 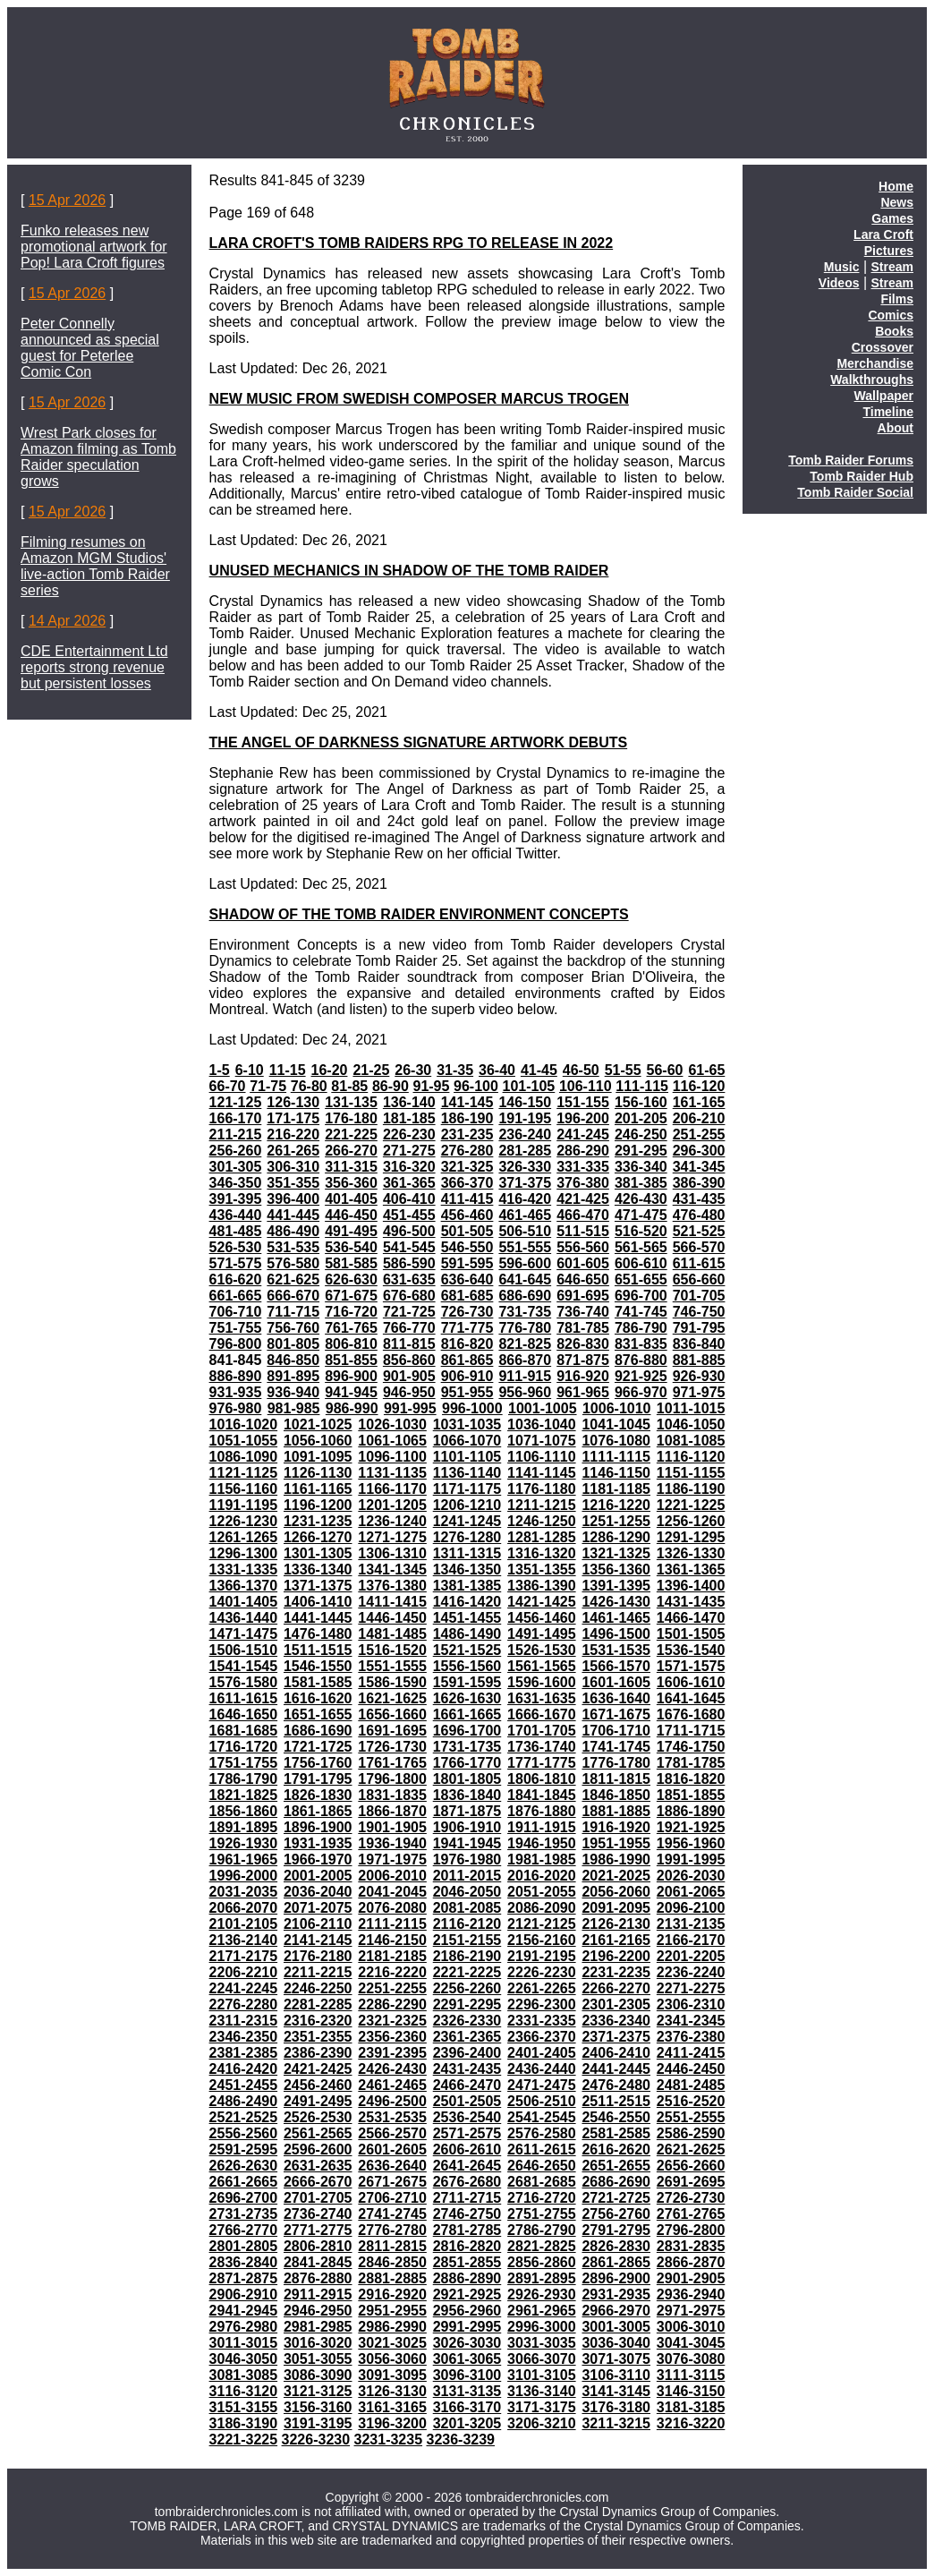 What do you see at coordinates (351, 1215) in the screenshot?
I see `446-450` at bounding box center [351, 1215].